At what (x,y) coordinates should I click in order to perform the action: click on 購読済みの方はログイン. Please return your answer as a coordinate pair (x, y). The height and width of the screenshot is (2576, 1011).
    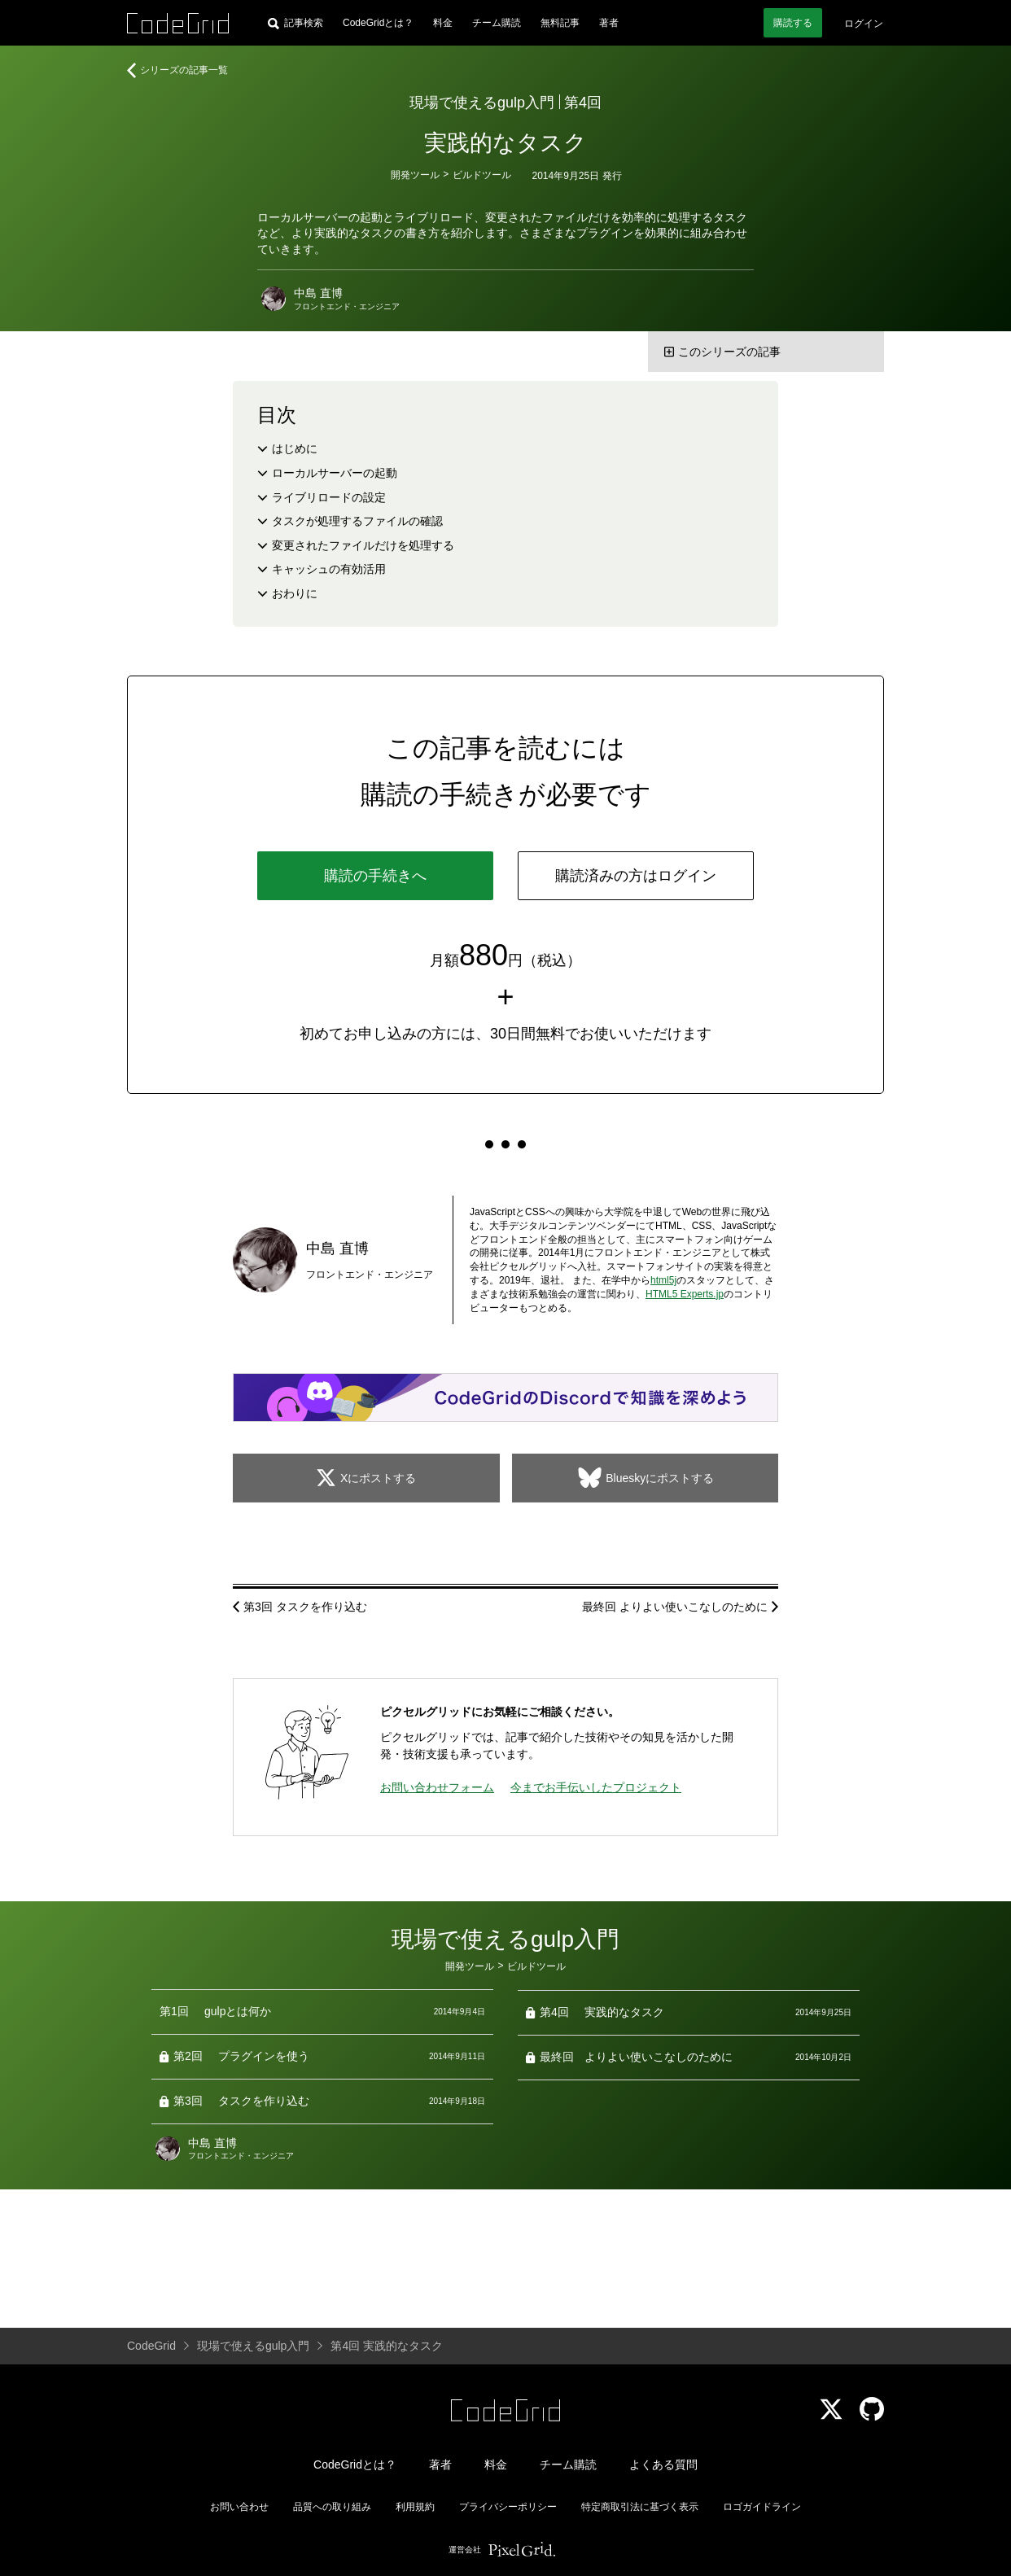
    Looking at the image, I should click on (635, 876).